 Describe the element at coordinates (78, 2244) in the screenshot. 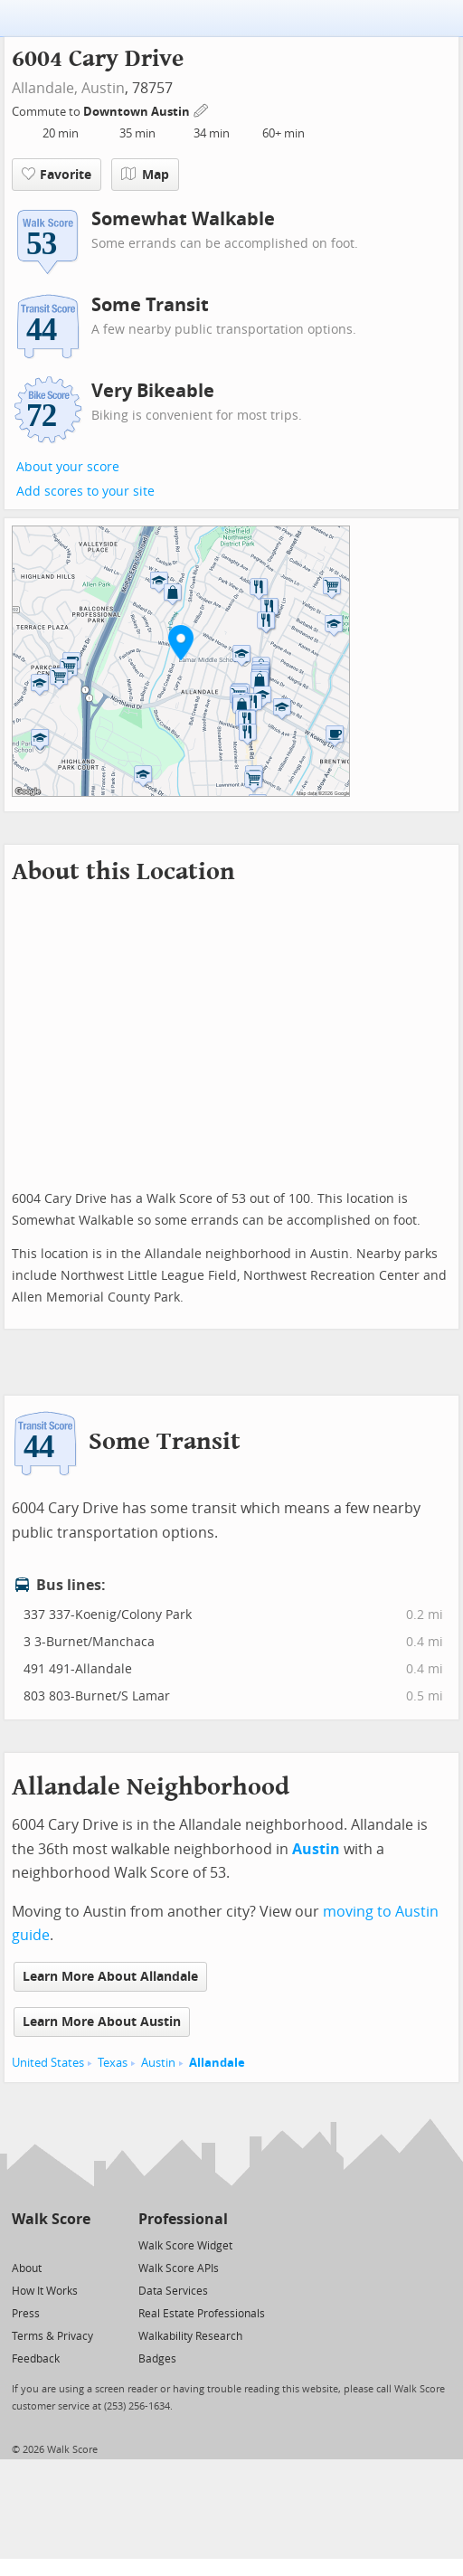

I see `[Email]` at that location.